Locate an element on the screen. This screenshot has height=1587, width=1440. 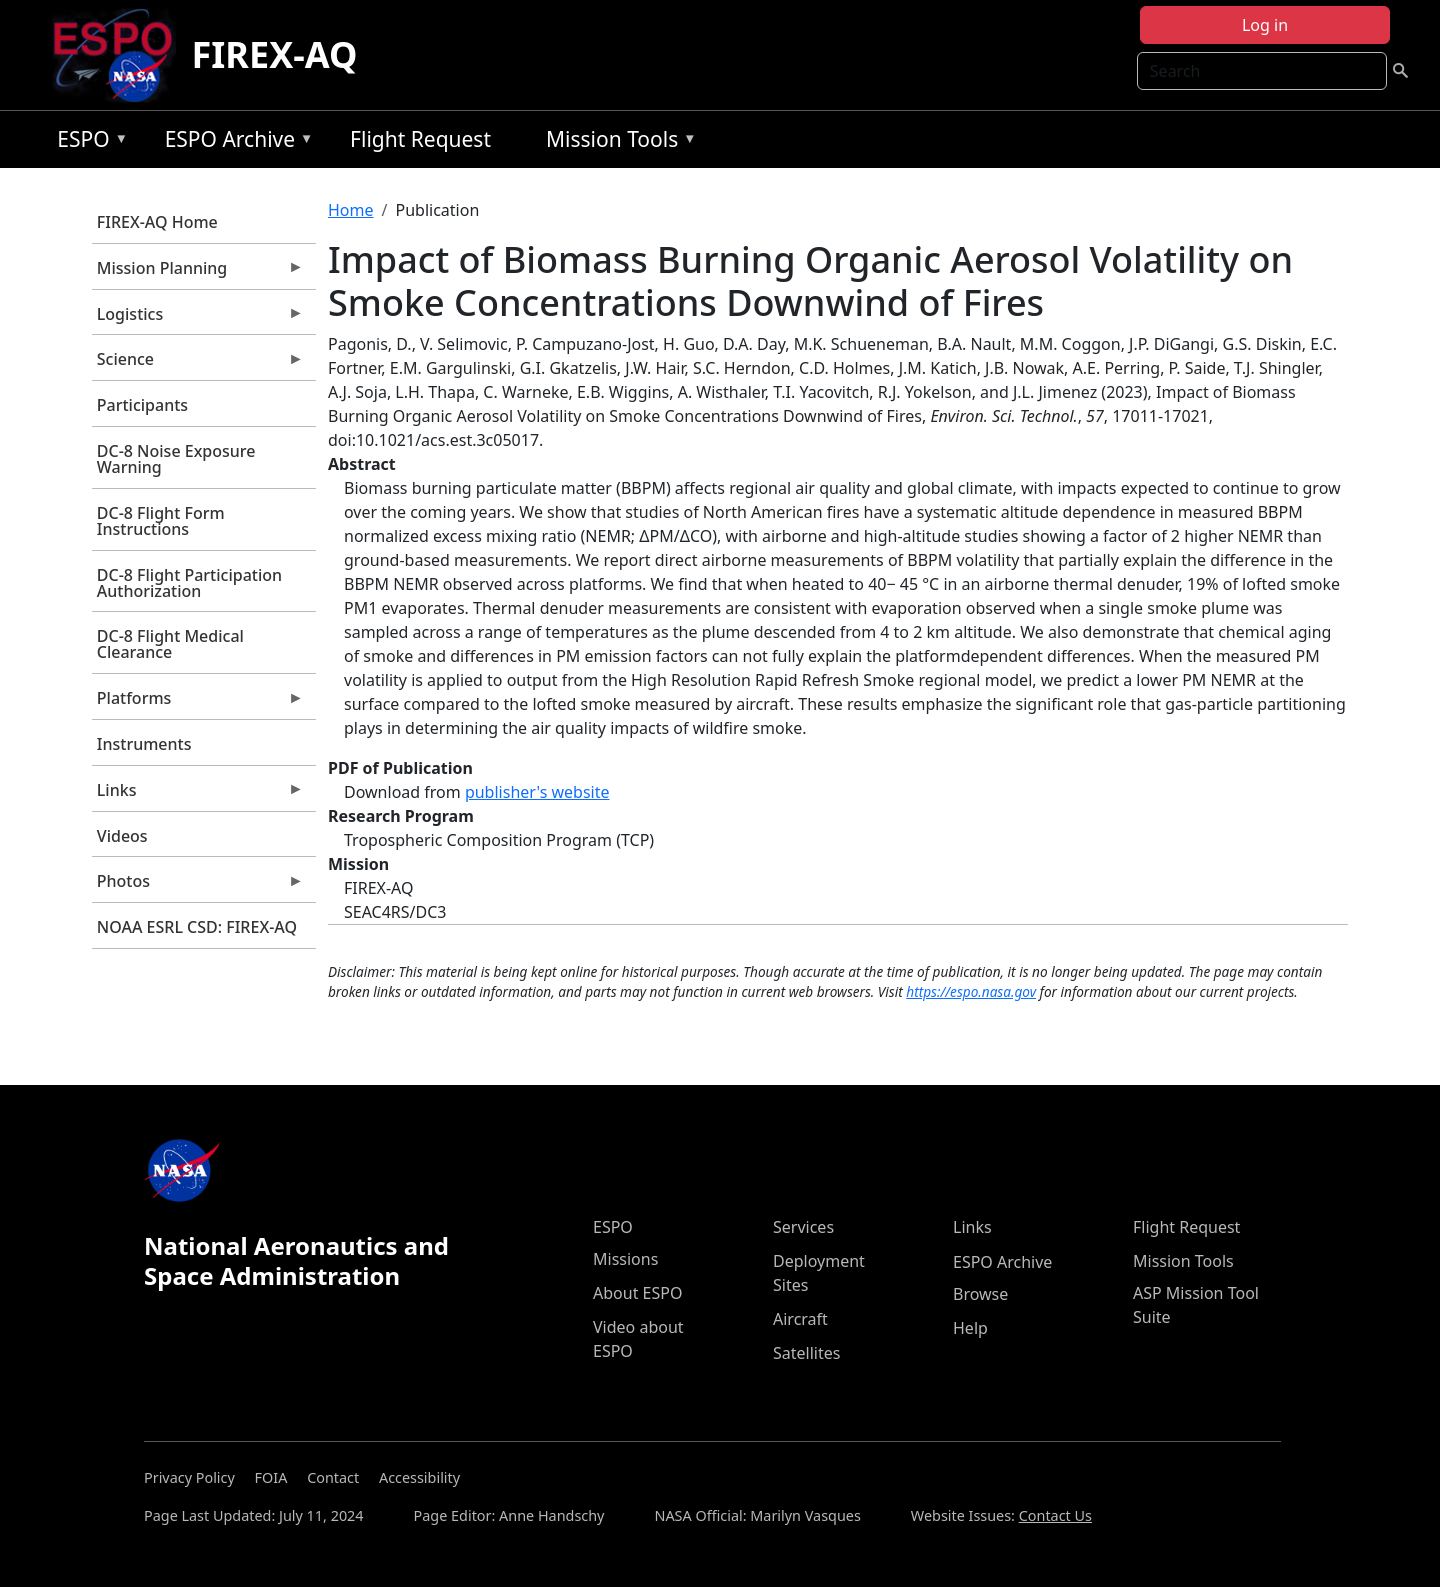
Instruments is located at coordinates (144, 744).